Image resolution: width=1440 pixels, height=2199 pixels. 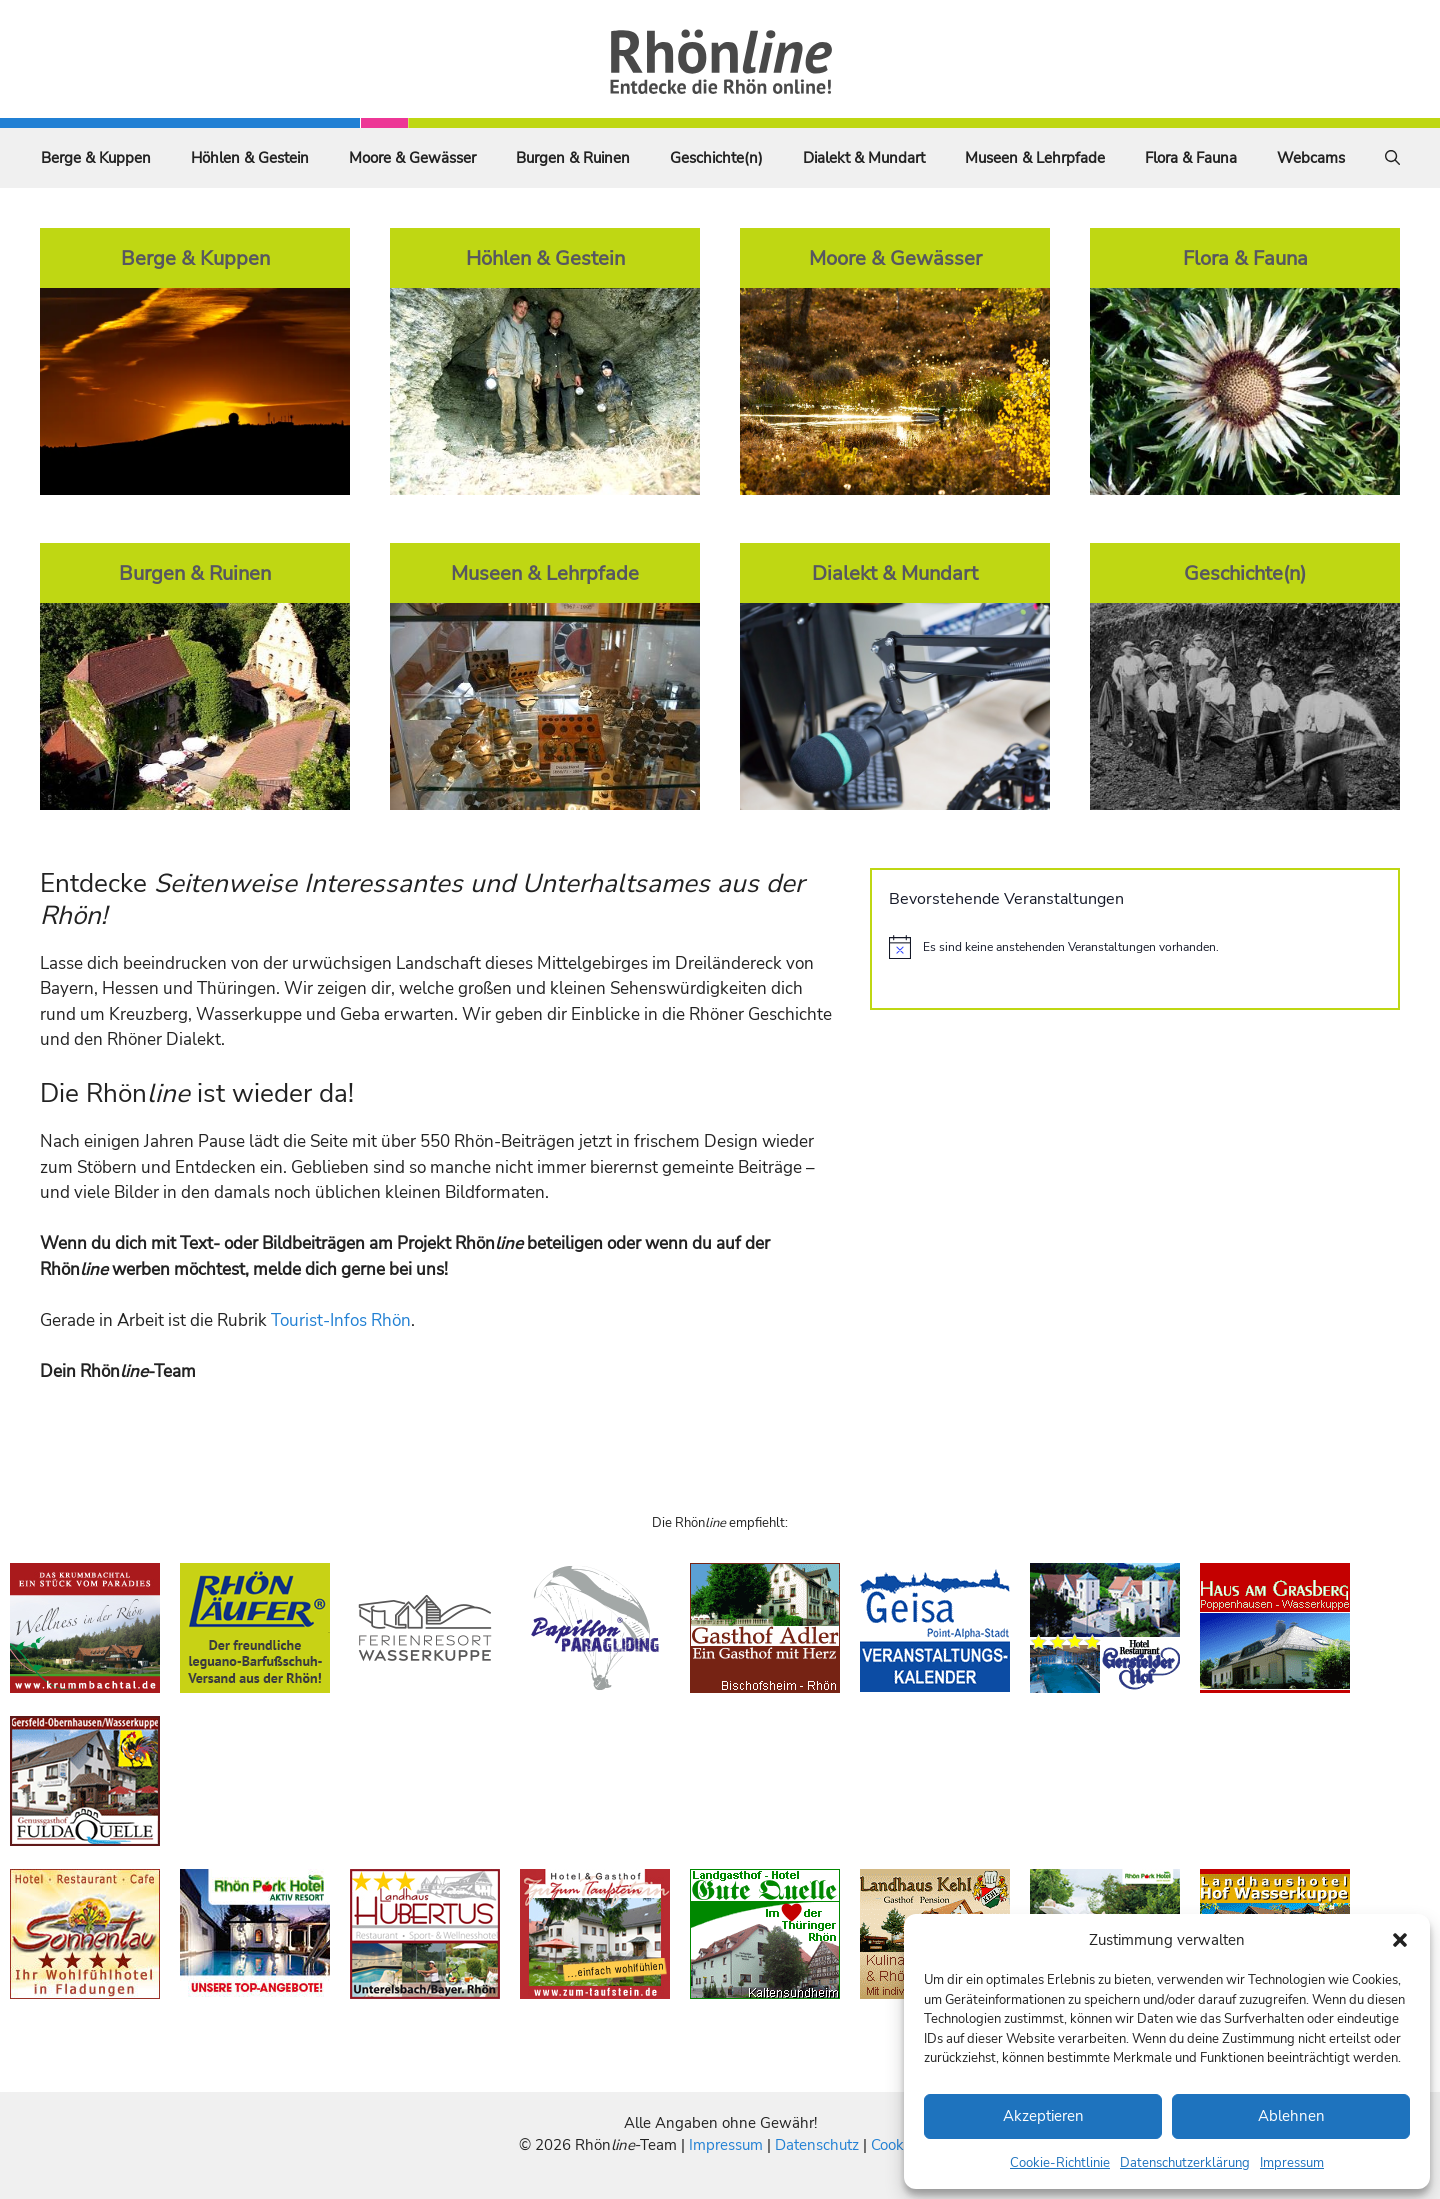 What do you see at coordinates (1392, 158) in the screenshot?
I see `[Suchleiste öffnen]` at bounding box center [1392, 158].